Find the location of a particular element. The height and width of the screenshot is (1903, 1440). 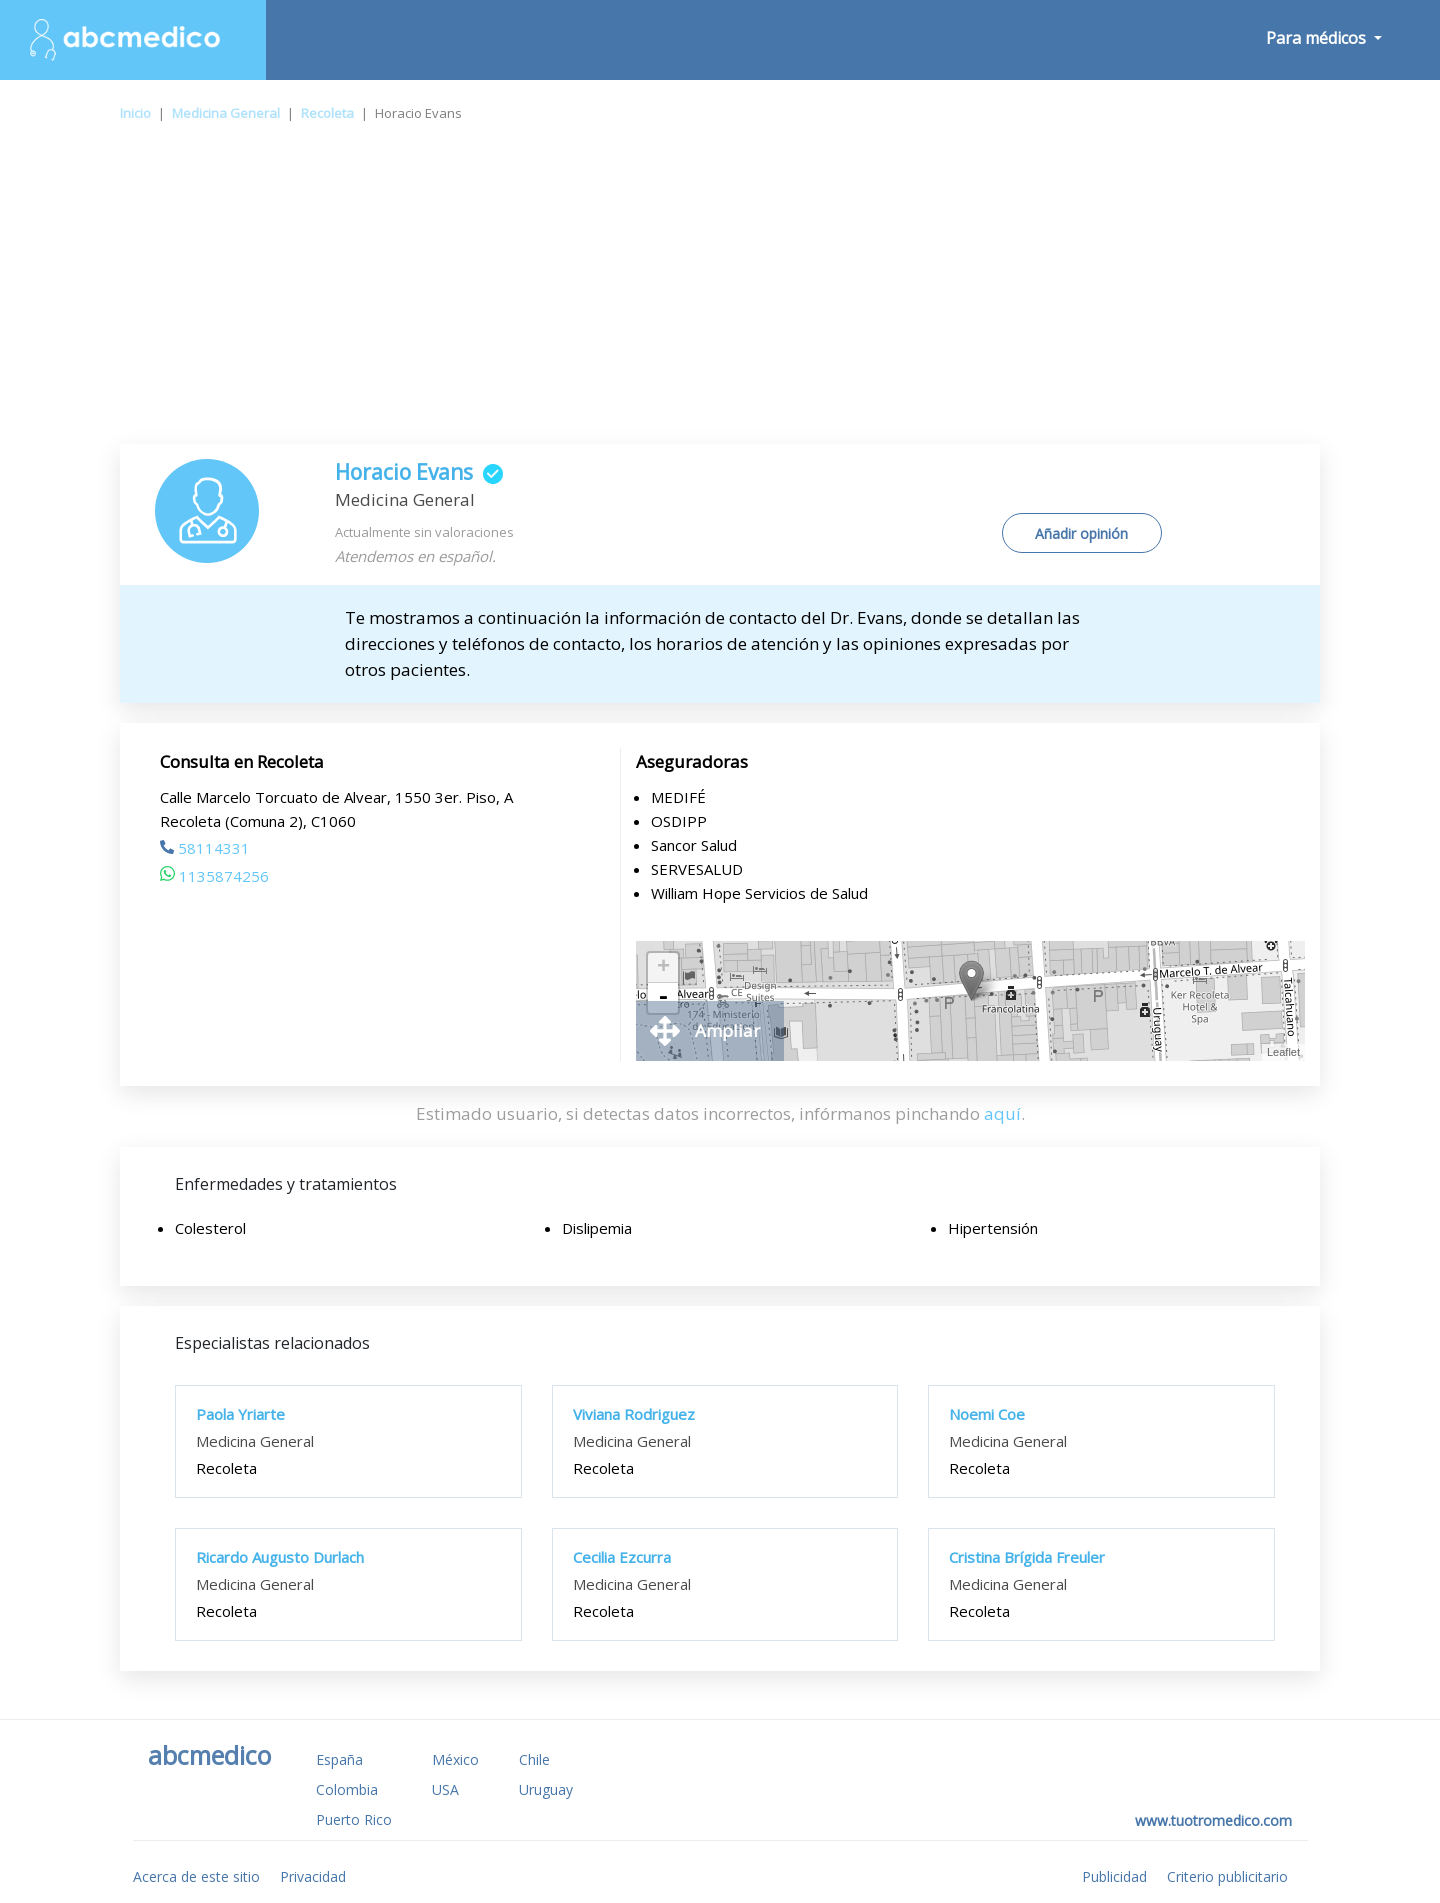

Privacidad is located at coordinates (313, 1876).